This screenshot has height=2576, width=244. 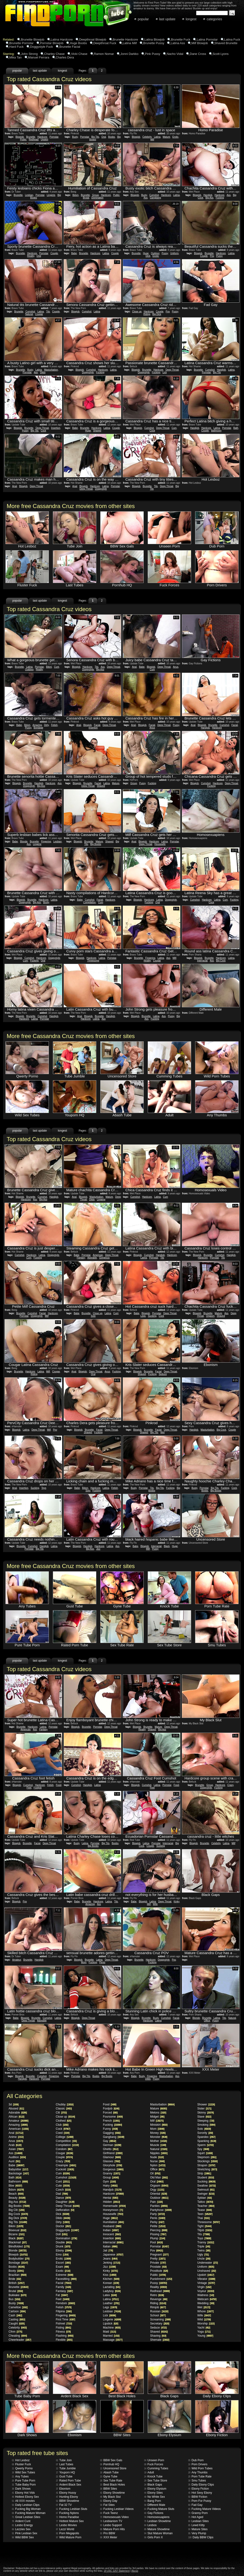 I want to click on Webcam, so click(x=206, y=2299).